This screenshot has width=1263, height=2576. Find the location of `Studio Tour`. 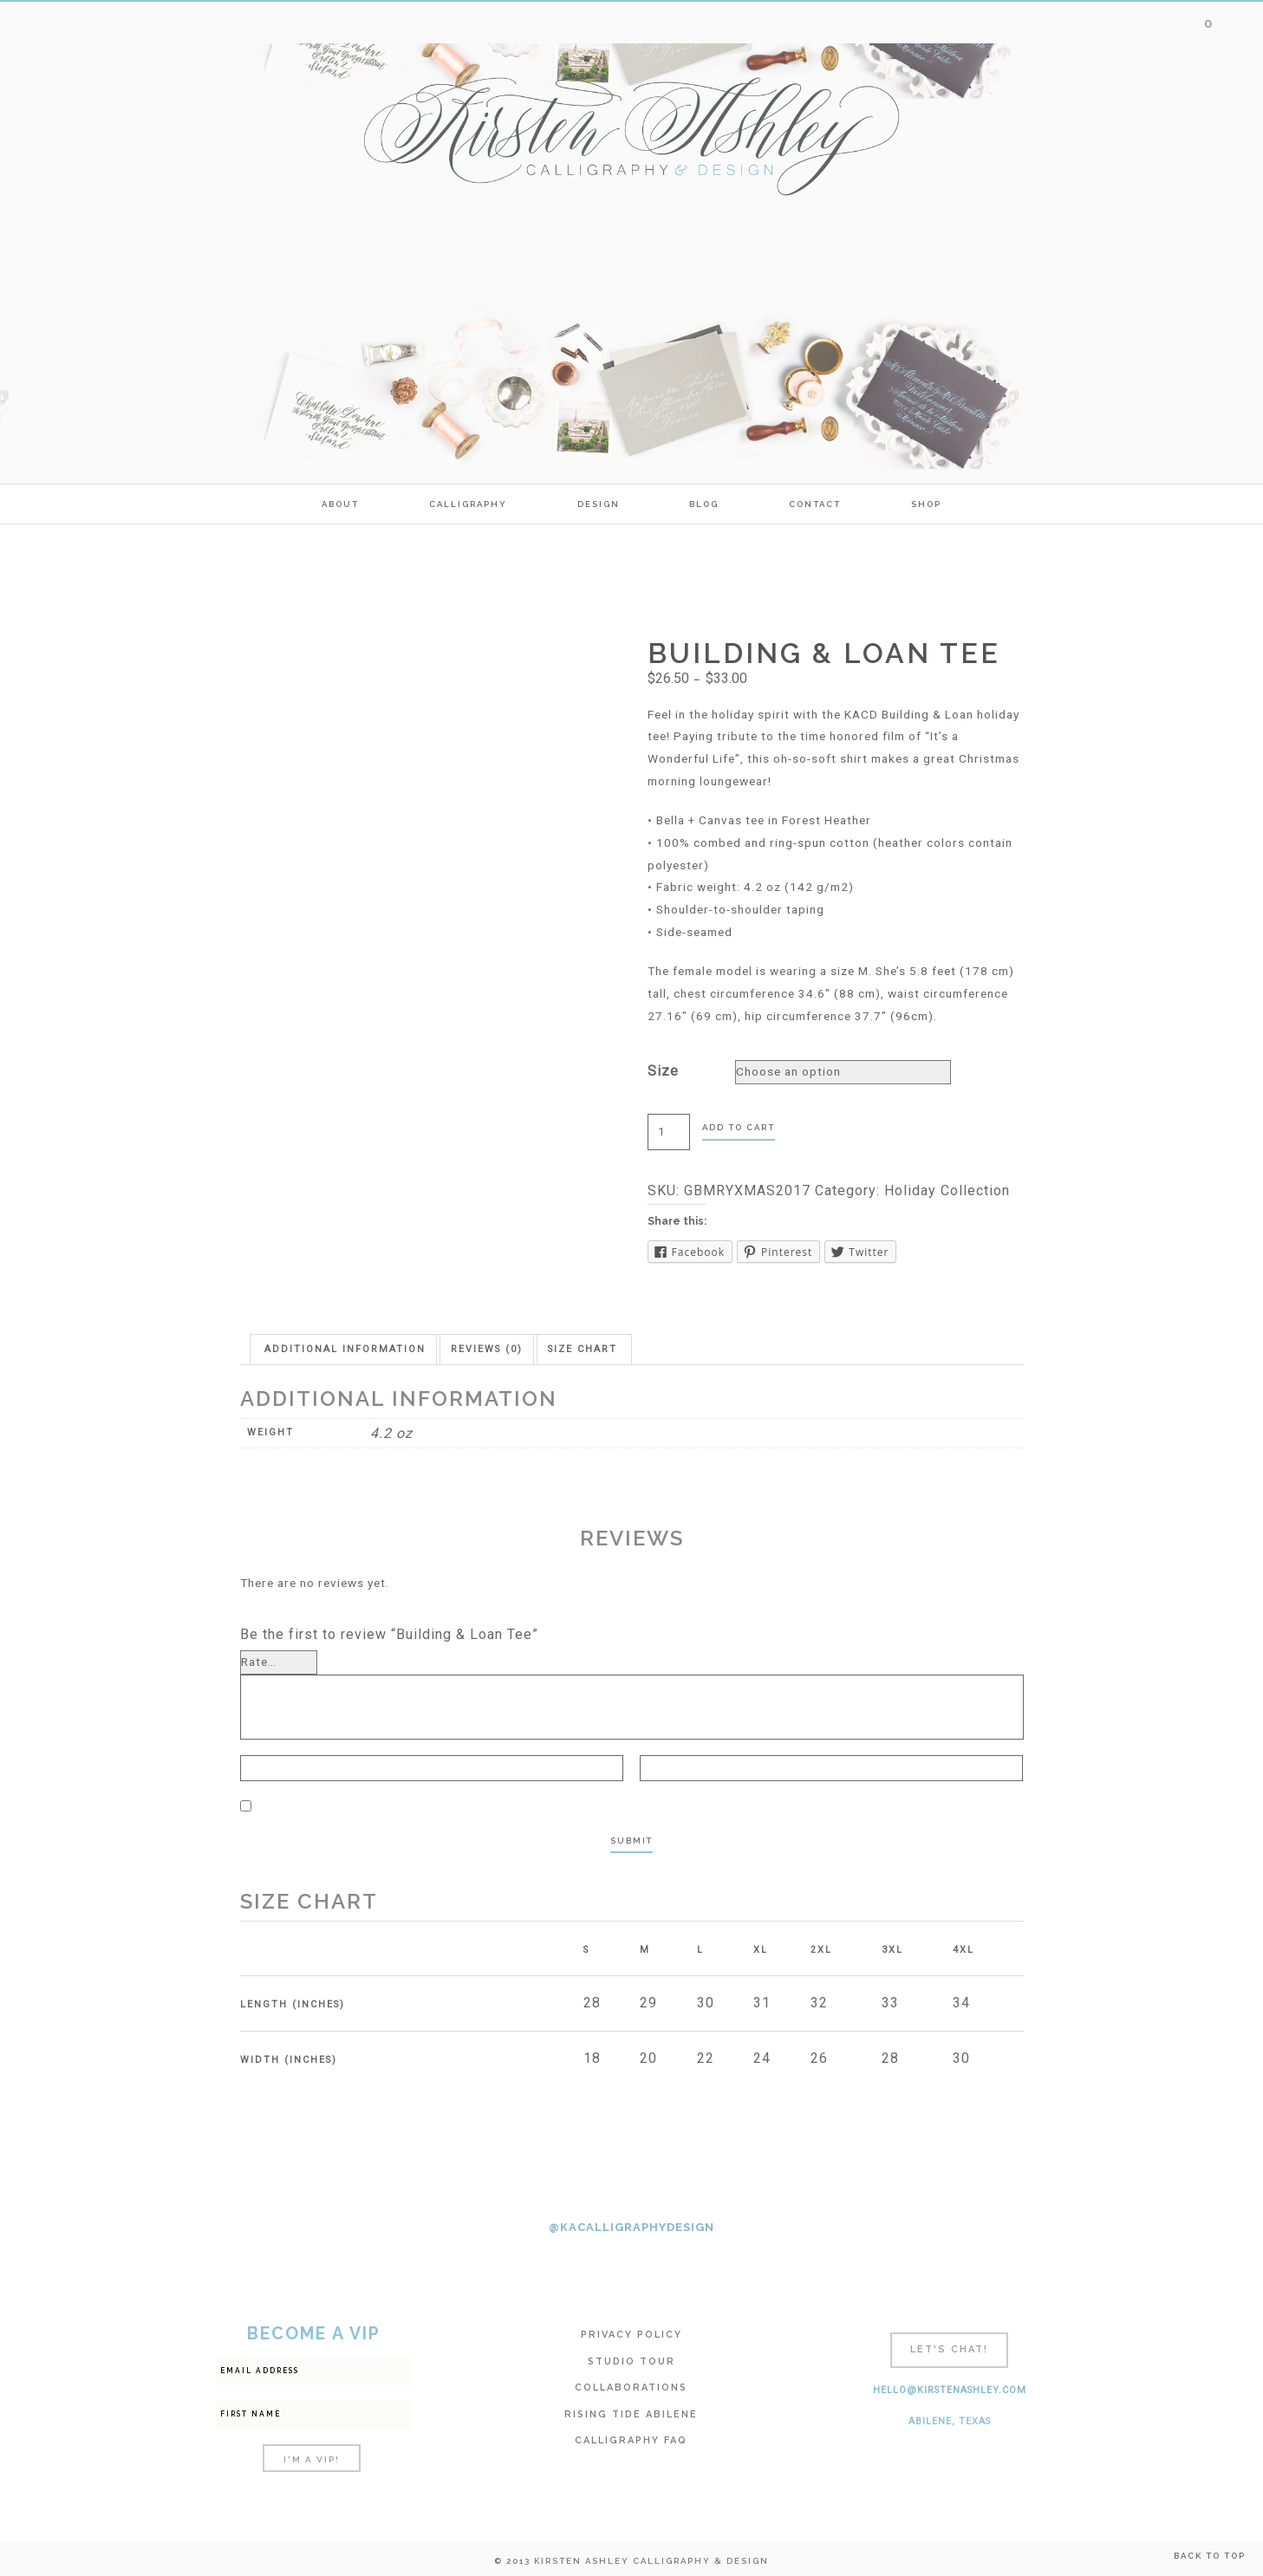

Studio Tour is located at coordinates (631, 2361).